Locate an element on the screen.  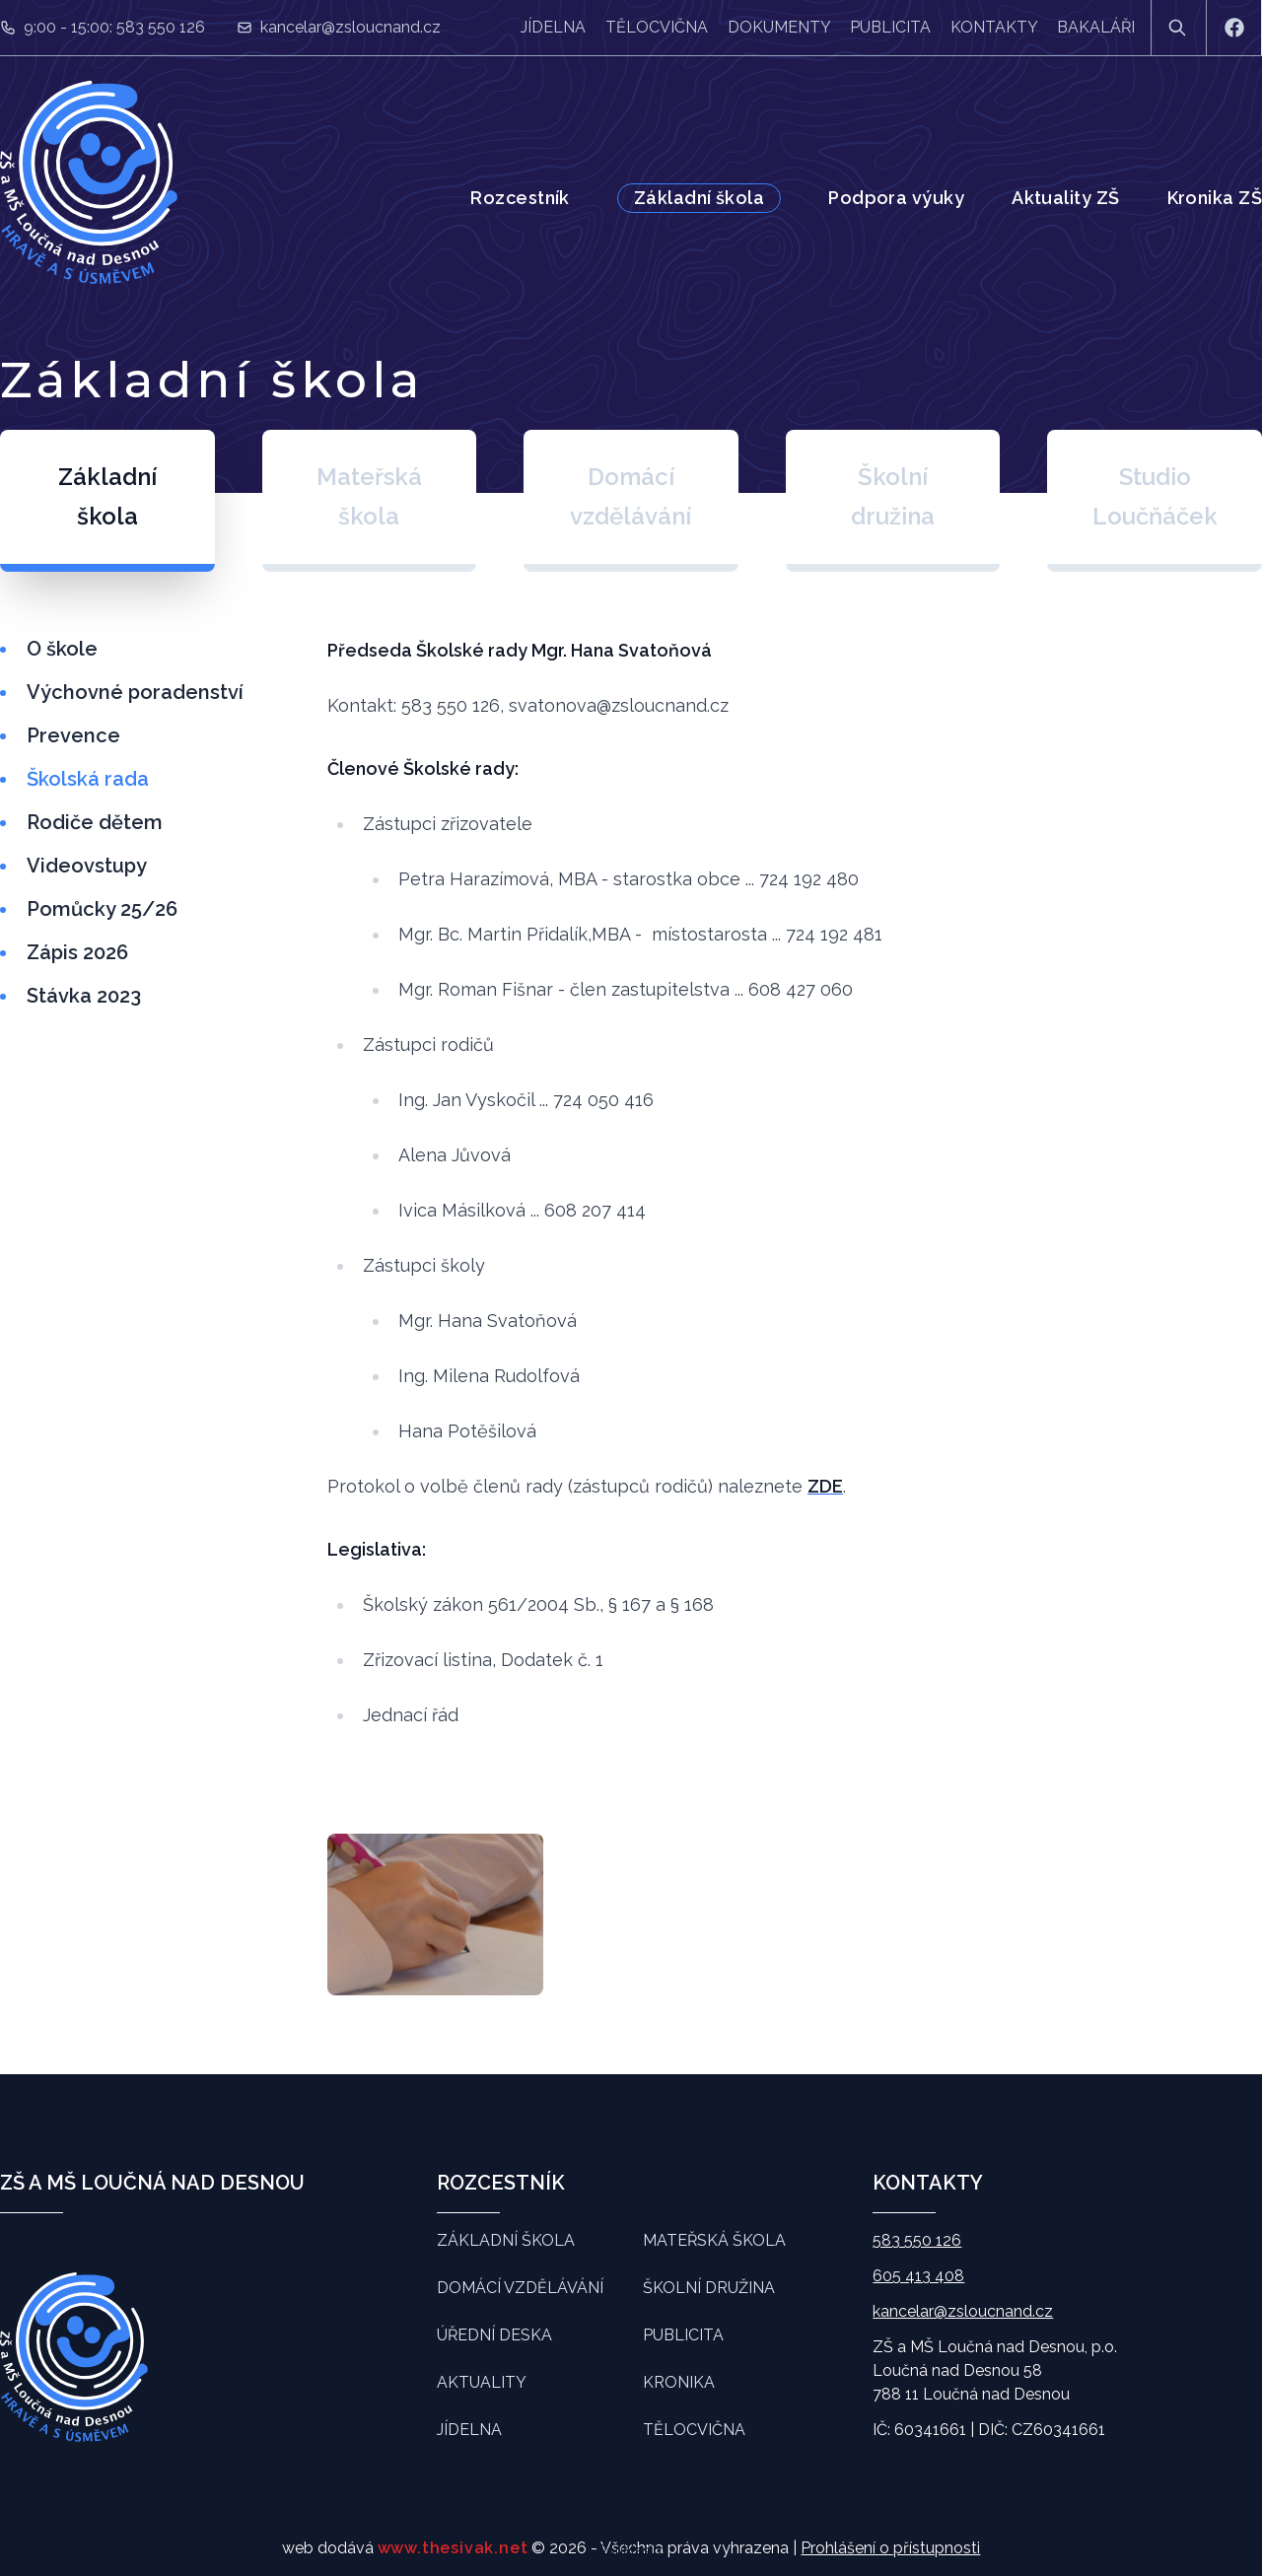
Domácí vzdělávání is located at coordinates (520, 2287).